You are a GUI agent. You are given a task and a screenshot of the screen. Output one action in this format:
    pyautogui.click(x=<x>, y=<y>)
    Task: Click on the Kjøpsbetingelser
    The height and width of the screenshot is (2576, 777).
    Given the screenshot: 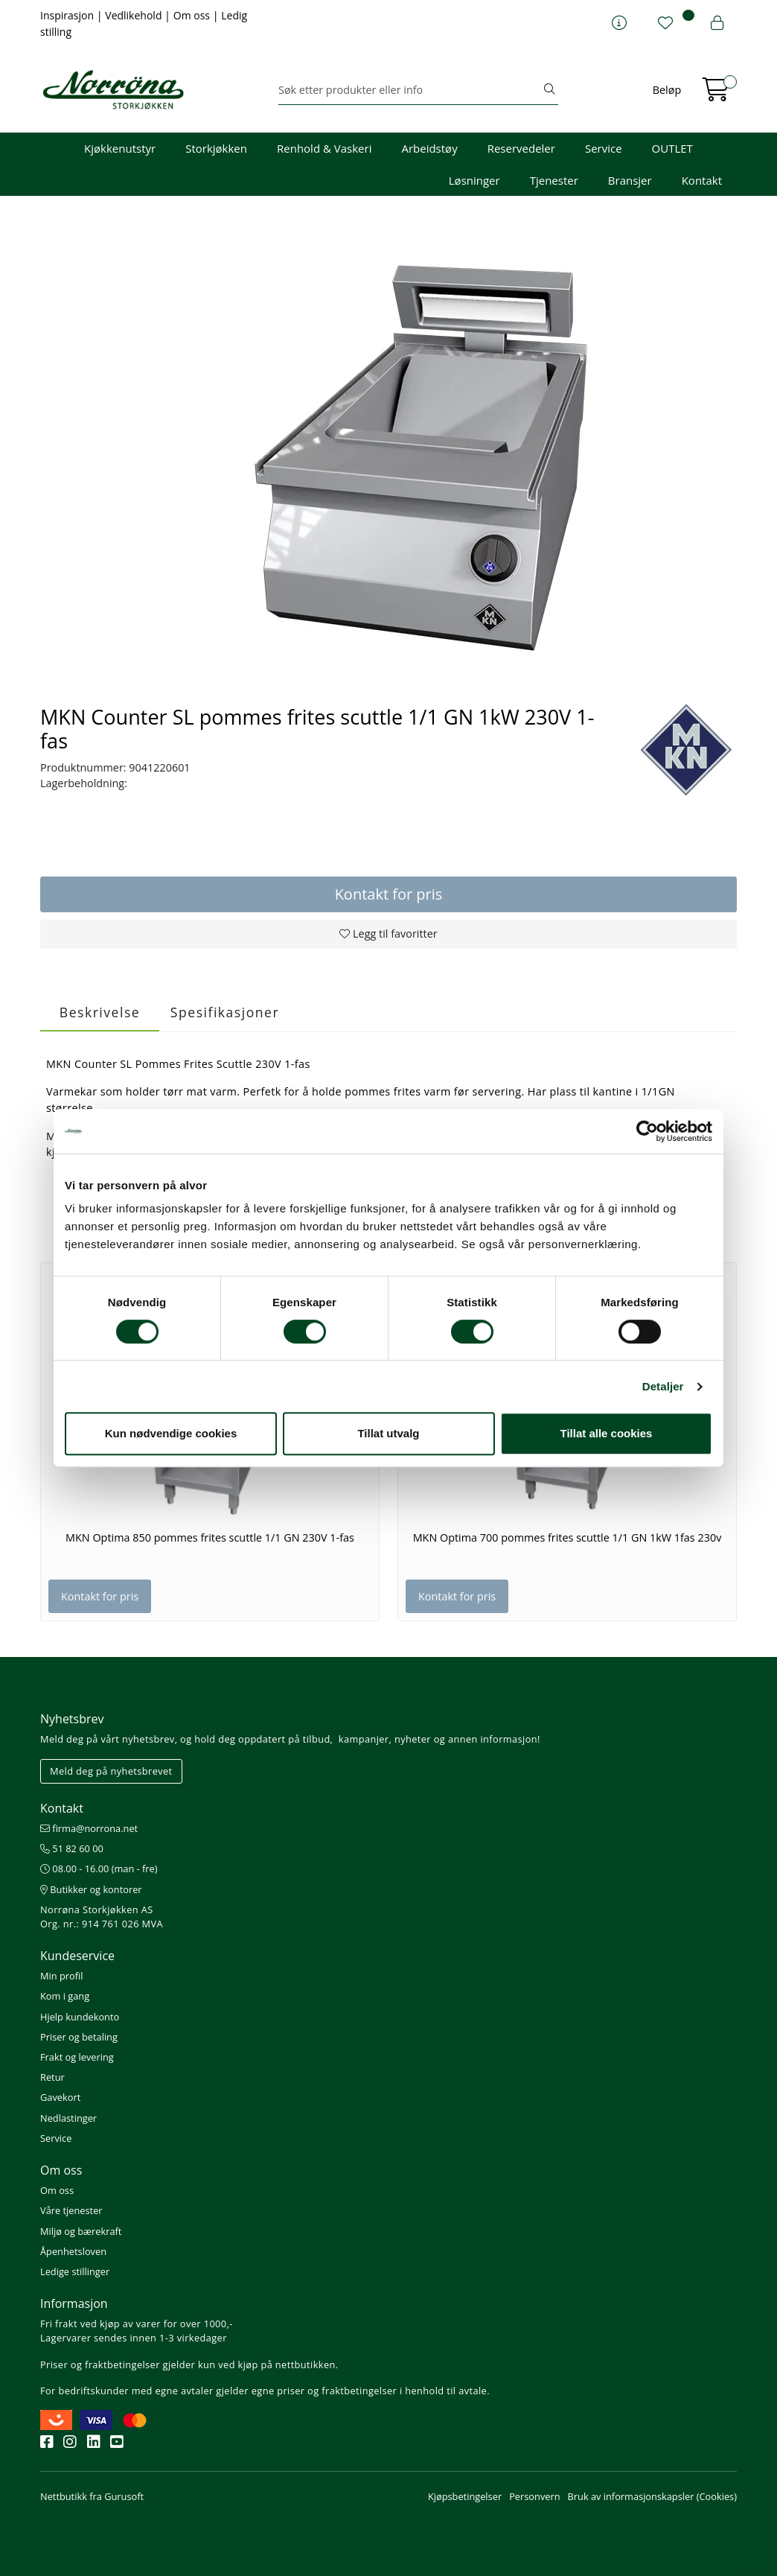 What is the action you would take?
    pyautogui.click(x=465, y=2496)
    